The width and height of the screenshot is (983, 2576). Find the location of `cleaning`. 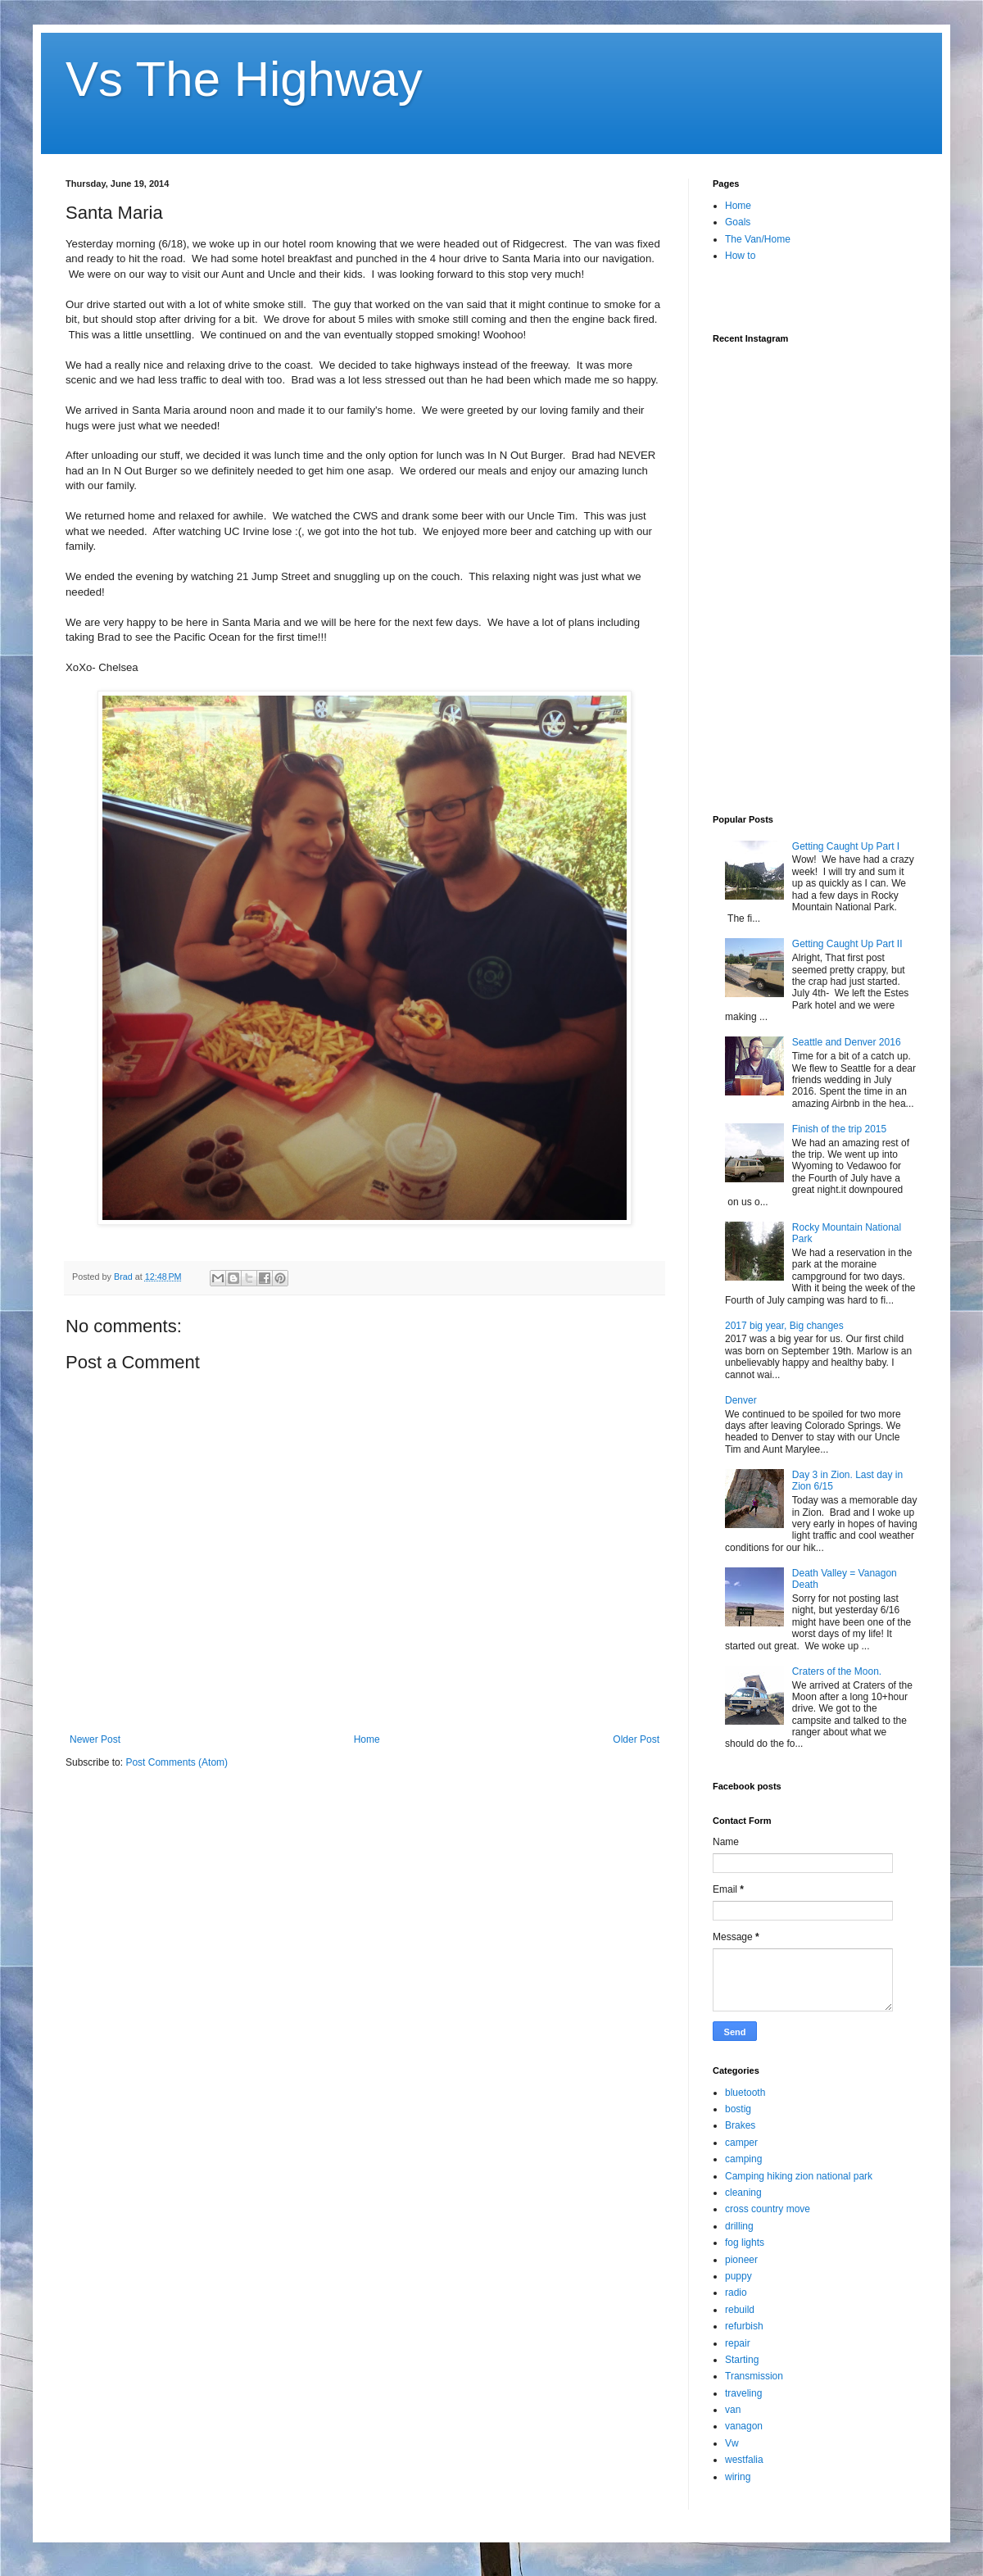

cleaning is located at coordinates (743, 2192).